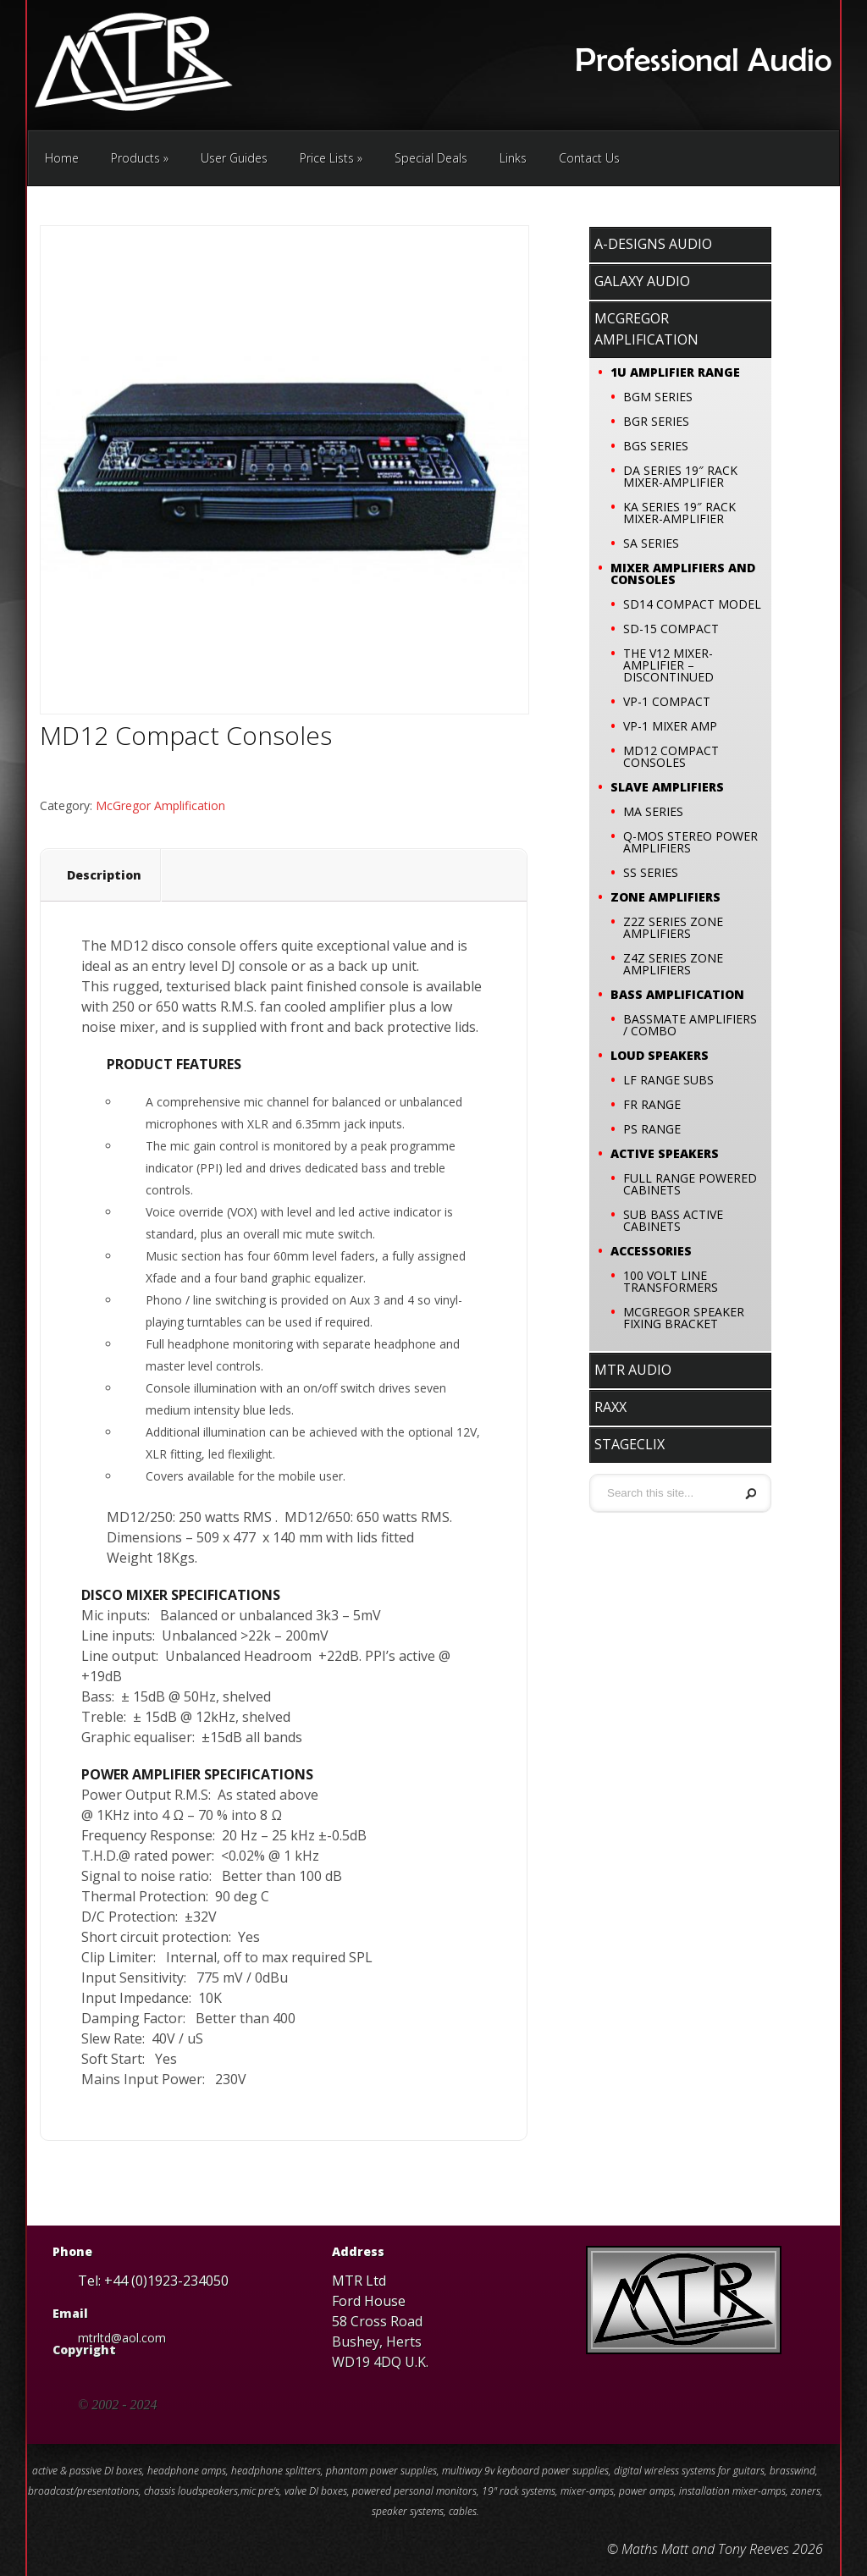  What do you see at coordinates (673, 927) in the screenshot?
I see `Z2Z SERIES ZONE AMPLIFIERS` at bounding box center [673, 927].